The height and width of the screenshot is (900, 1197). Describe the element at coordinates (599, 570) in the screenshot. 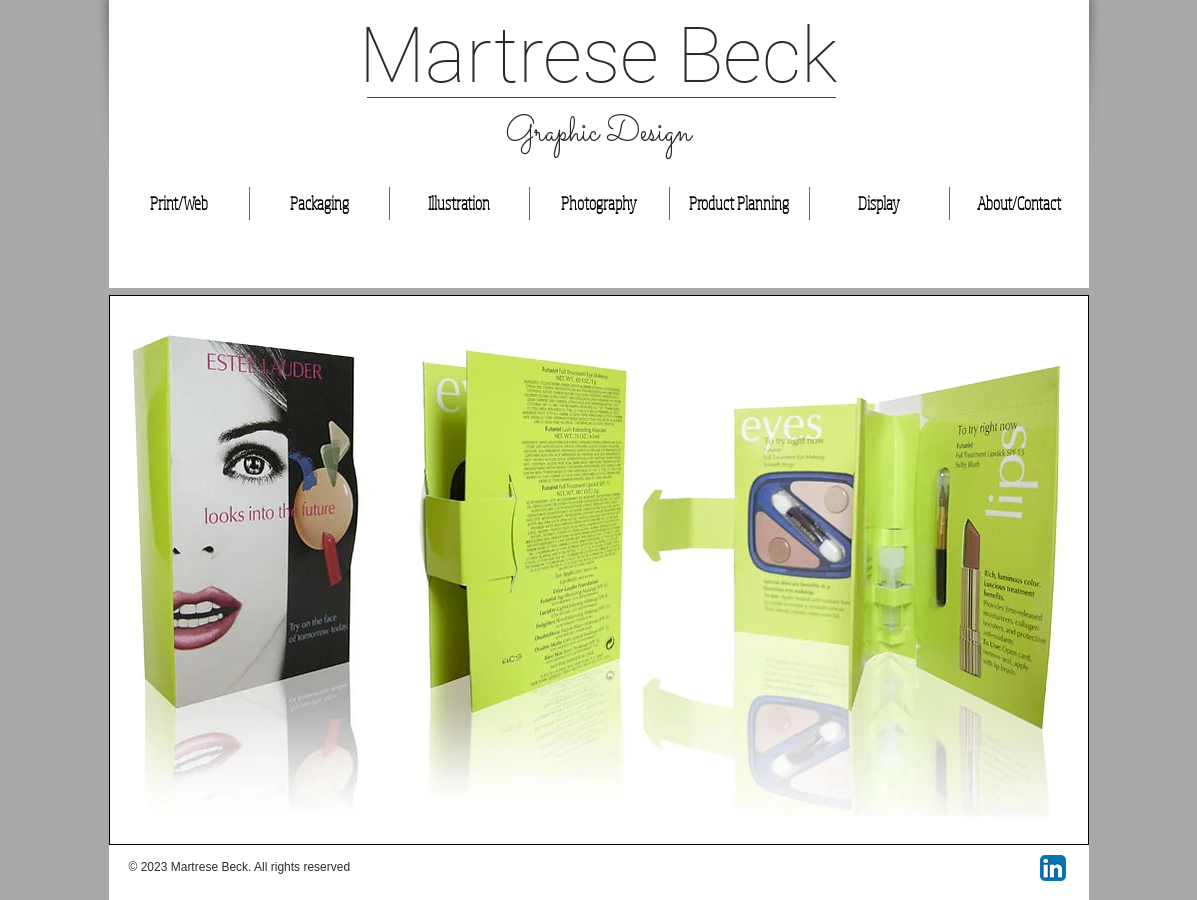

I see `[button]` at that location.